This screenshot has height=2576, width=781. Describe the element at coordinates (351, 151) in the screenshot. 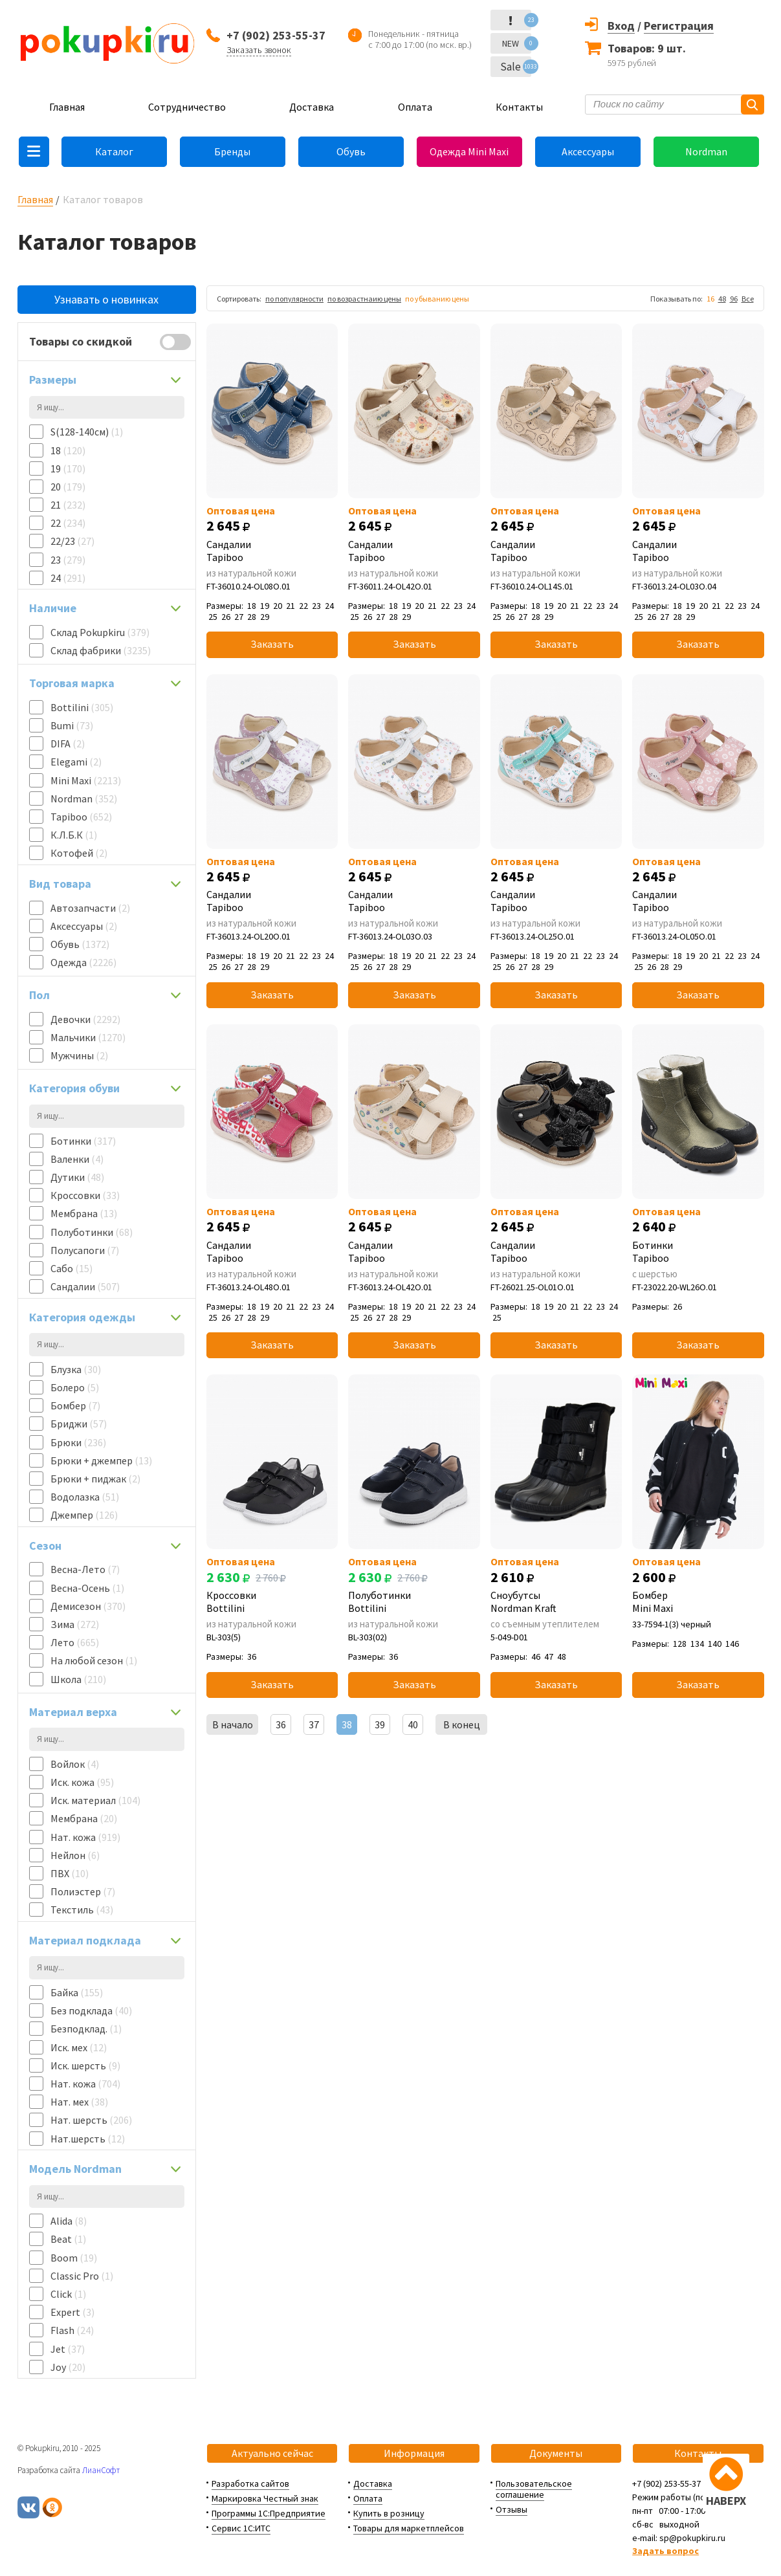

I see `Обувь` at that location.